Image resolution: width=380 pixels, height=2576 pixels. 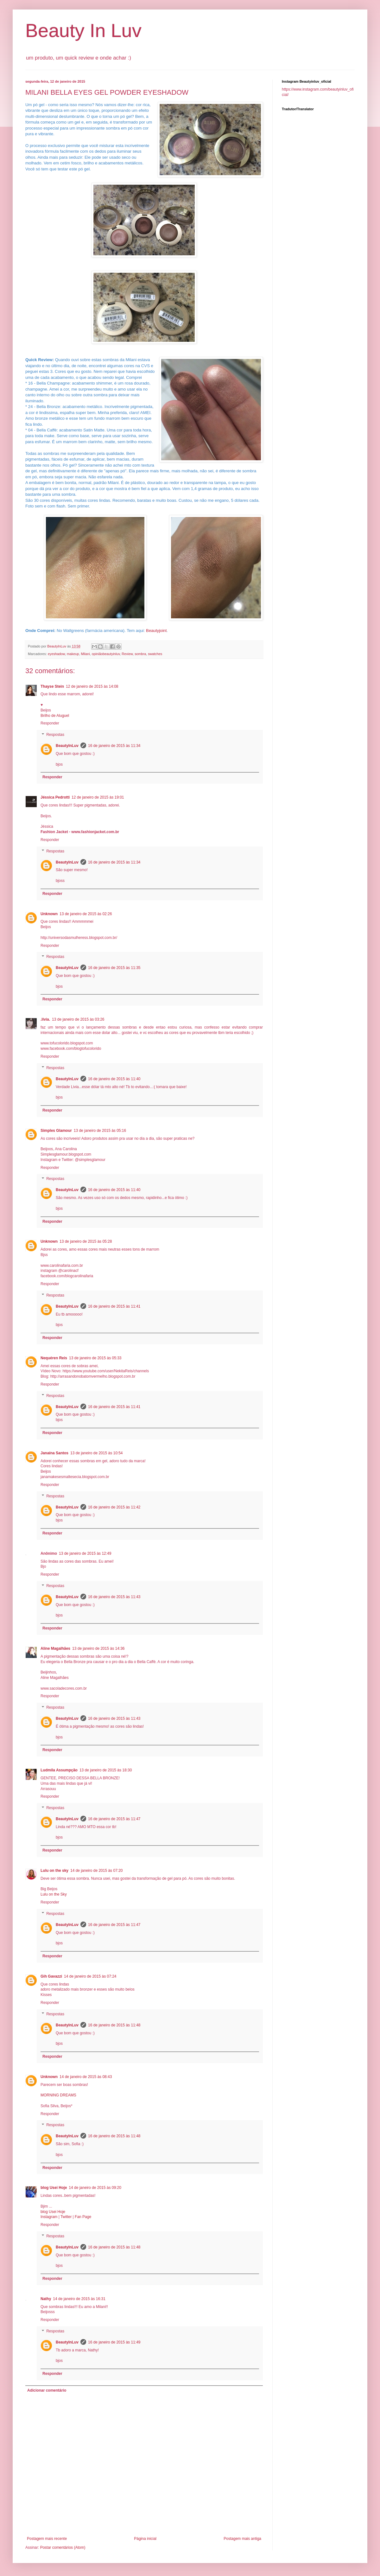 I want to click on Fan Page, so click(x=83, y=2217).